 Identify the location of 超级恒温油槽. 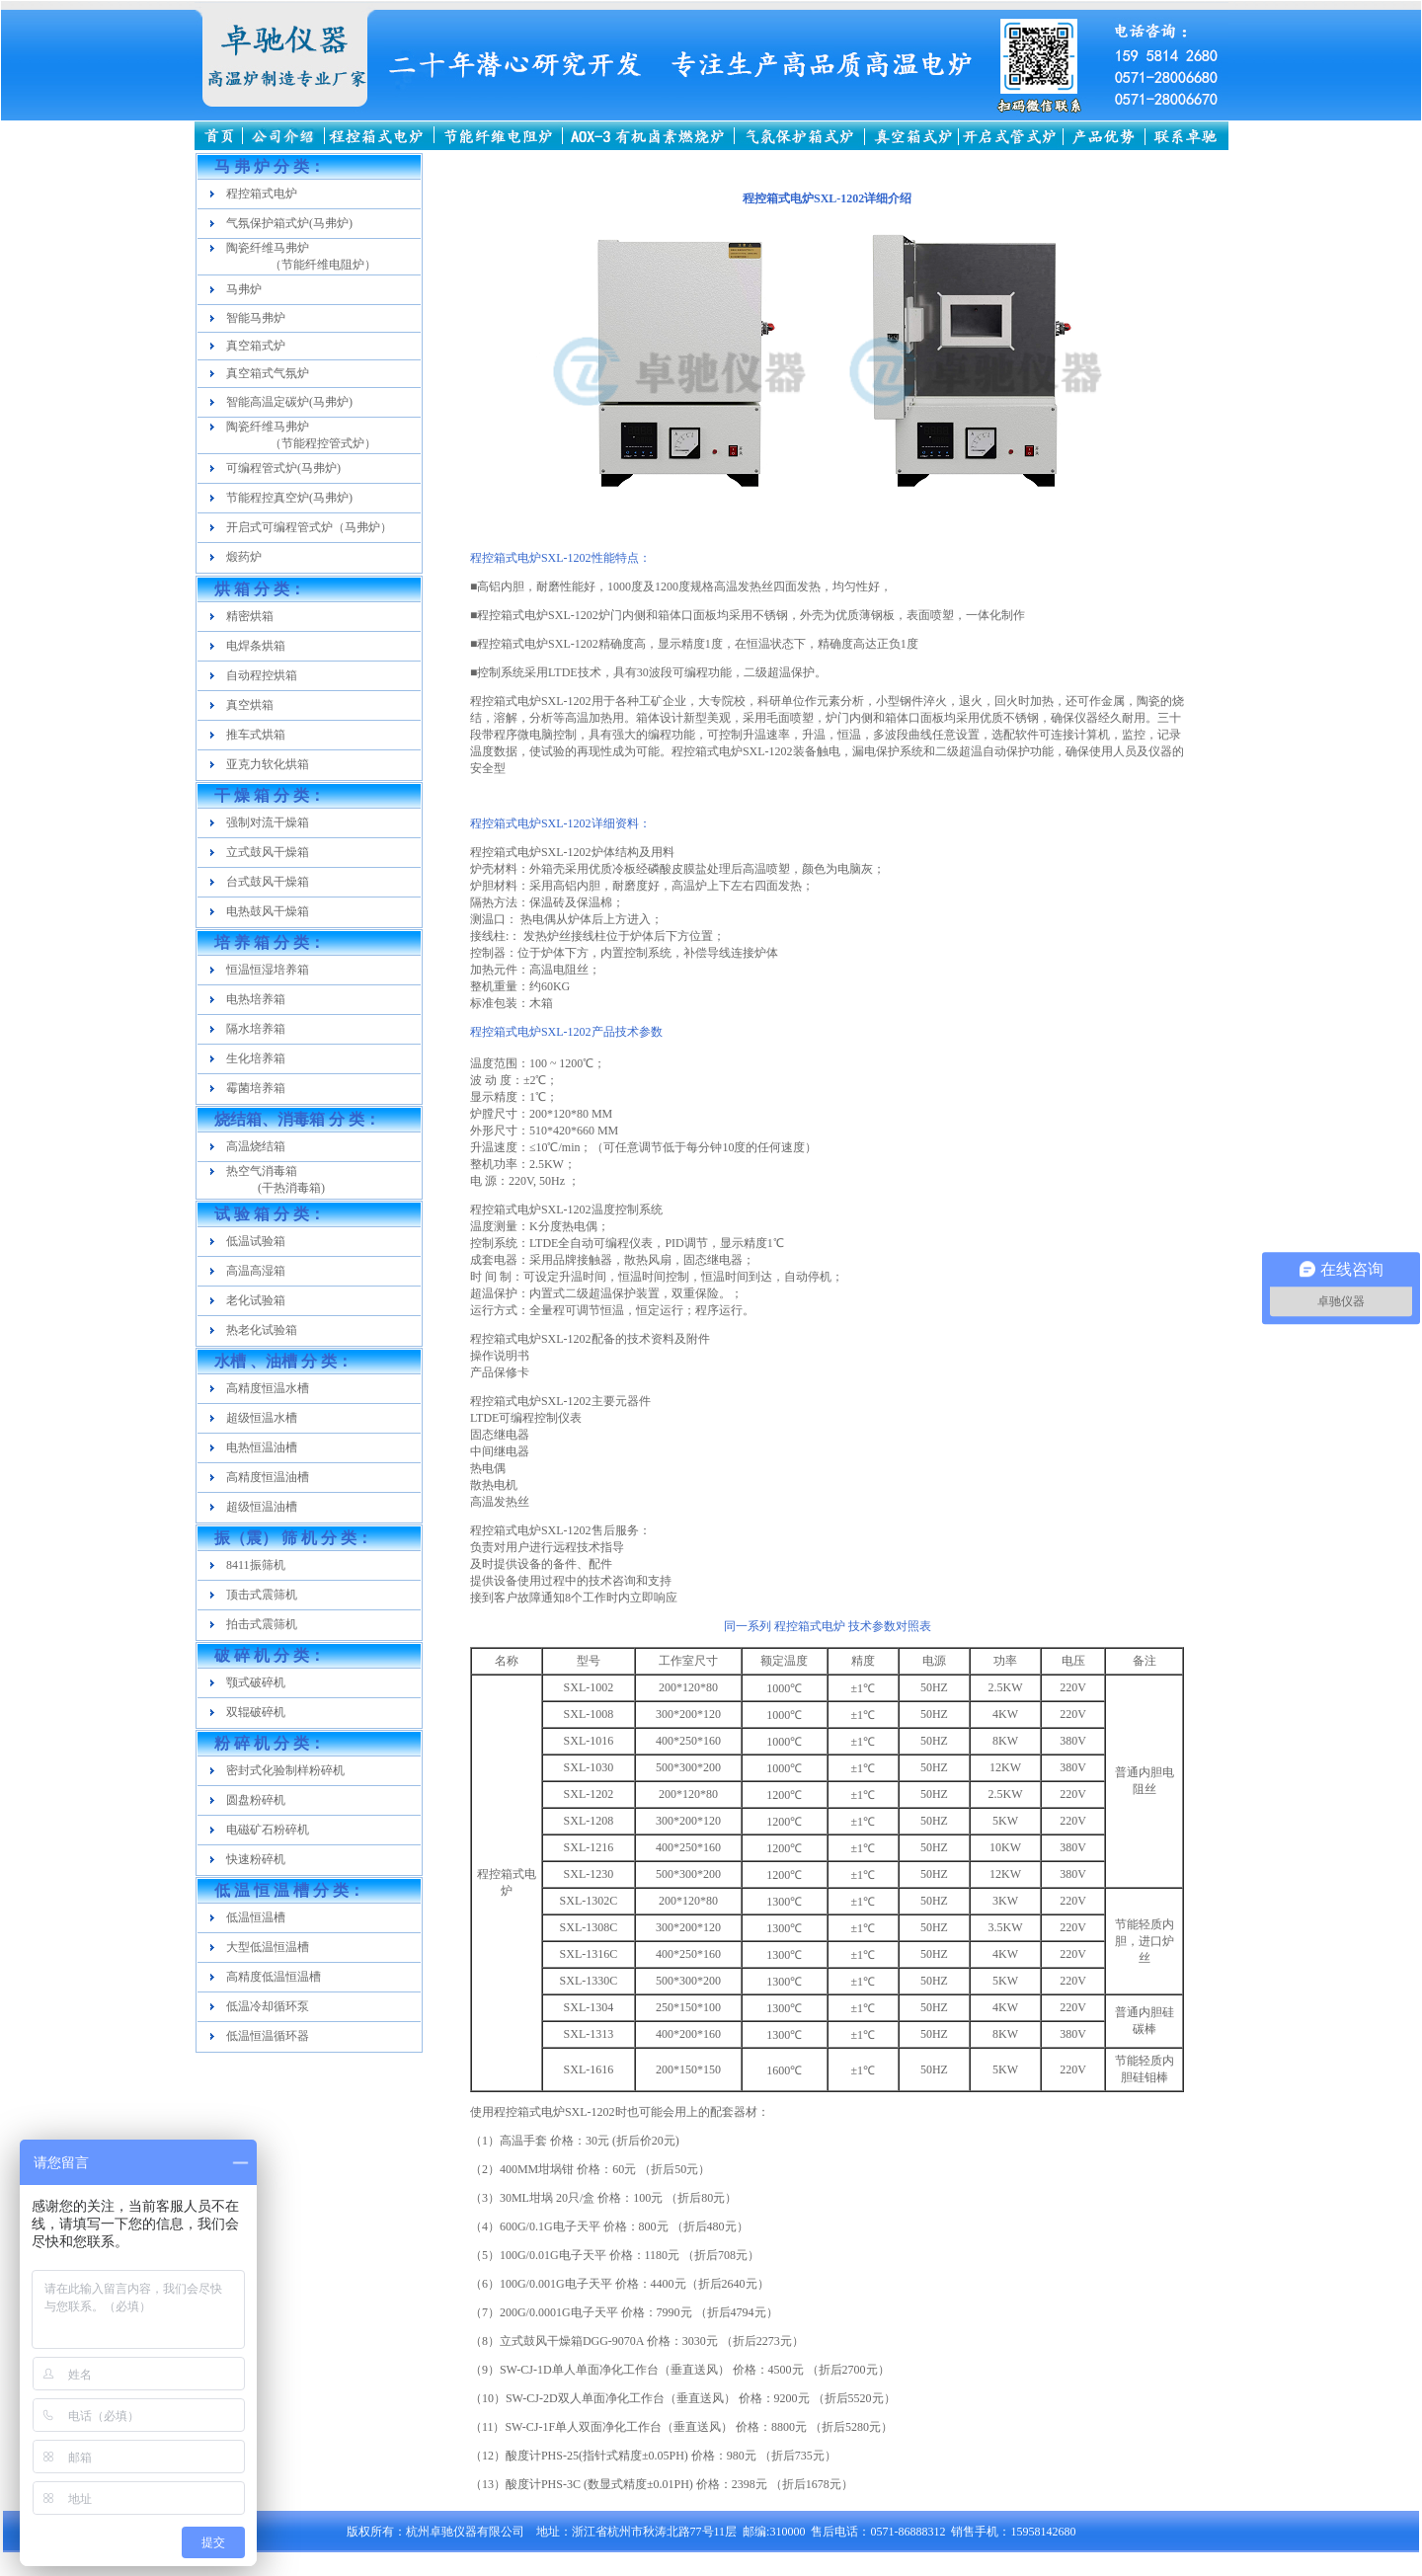
(261, 1507).